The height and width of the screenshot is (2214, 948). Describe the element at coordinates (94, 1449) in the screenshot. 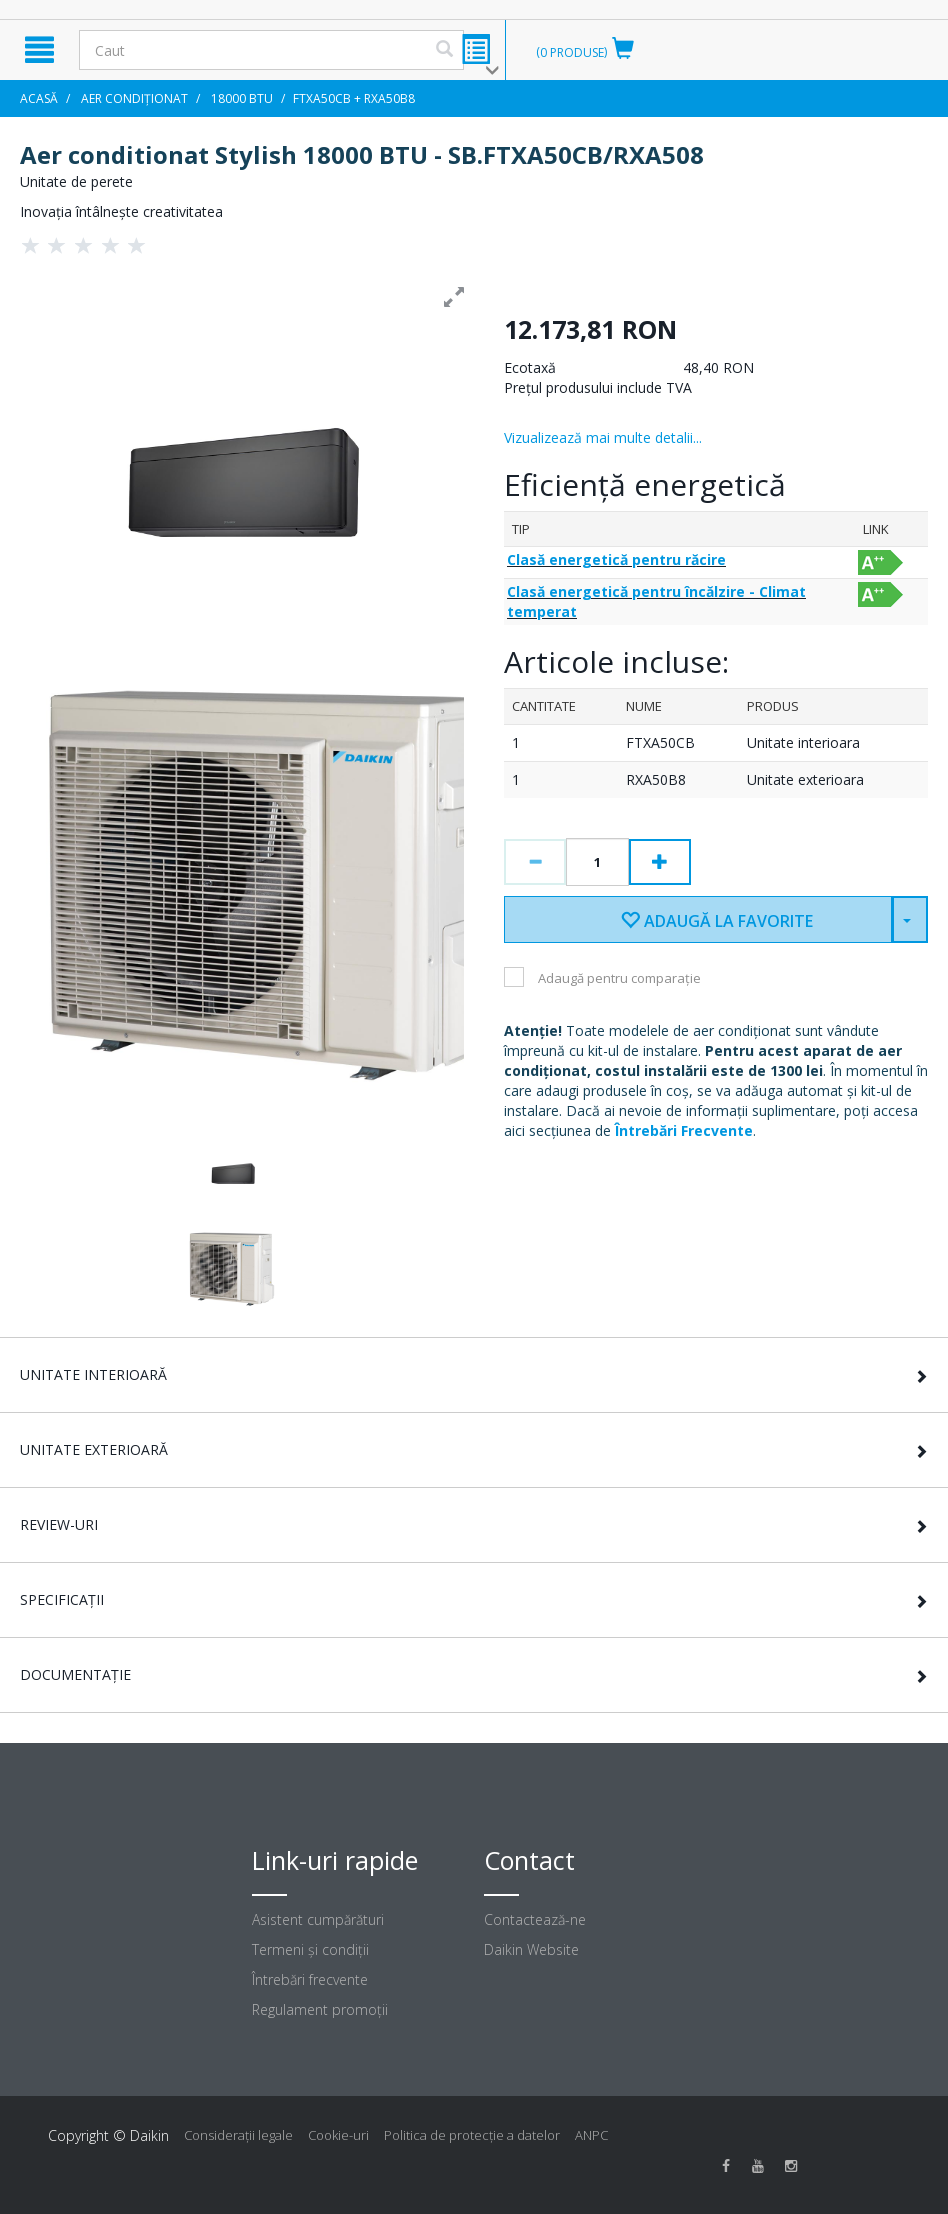

I see `Unitate exterioară` at that location.